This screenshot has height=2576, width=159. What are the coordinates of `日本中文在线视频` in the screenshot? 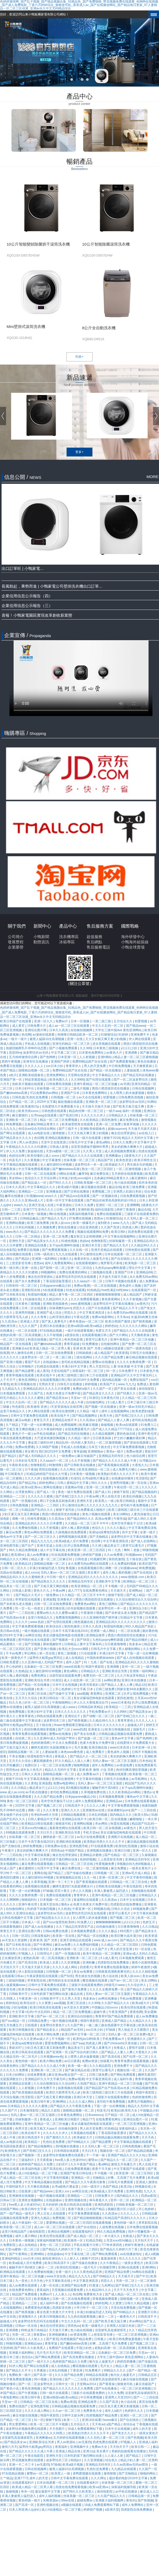 It's located at (65, 1685).